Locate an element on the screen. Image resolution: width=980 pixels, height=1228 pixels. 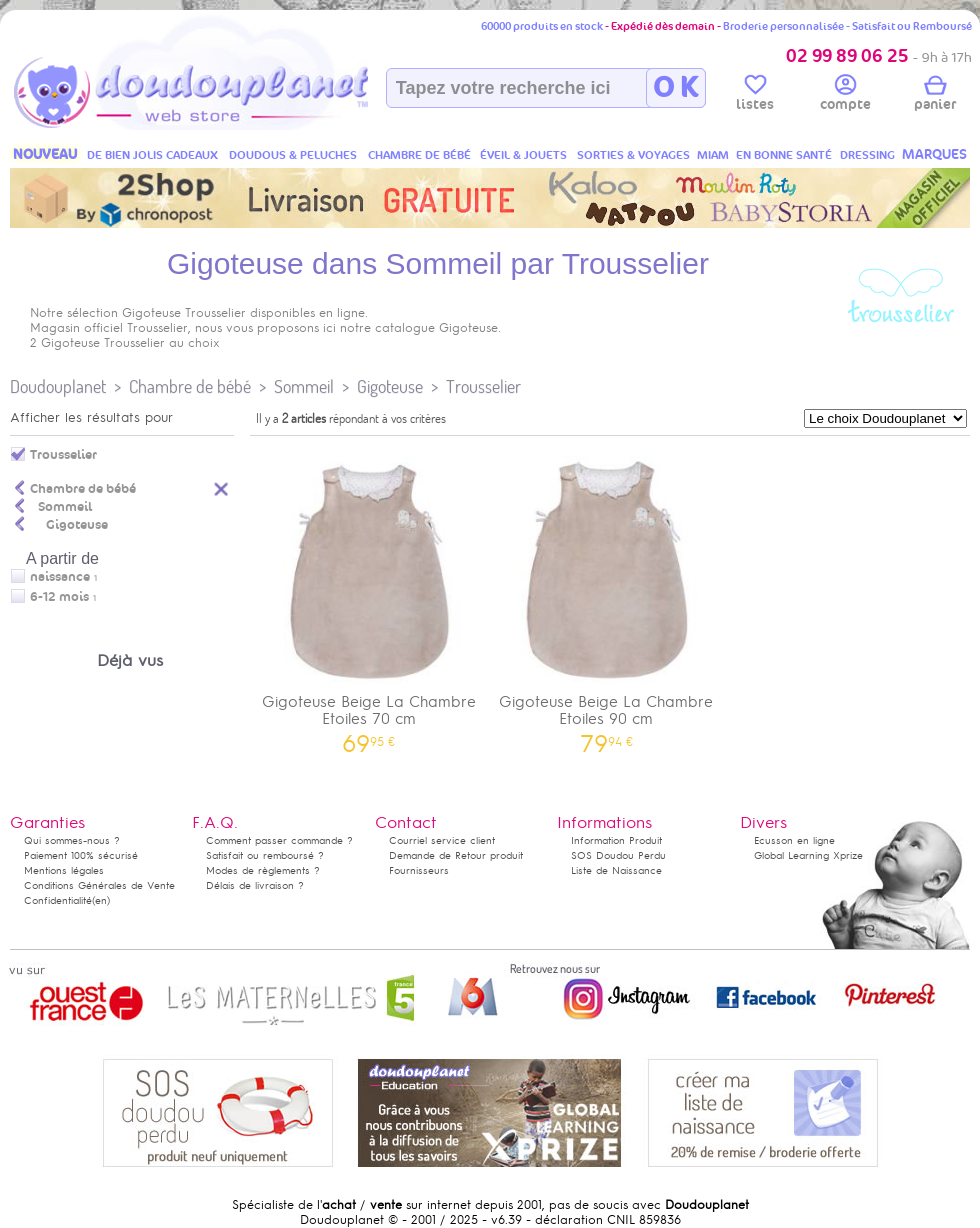
Gigoteuse Beige La Chambre Etoiles 70 cm is located at coordinates (369, 598).